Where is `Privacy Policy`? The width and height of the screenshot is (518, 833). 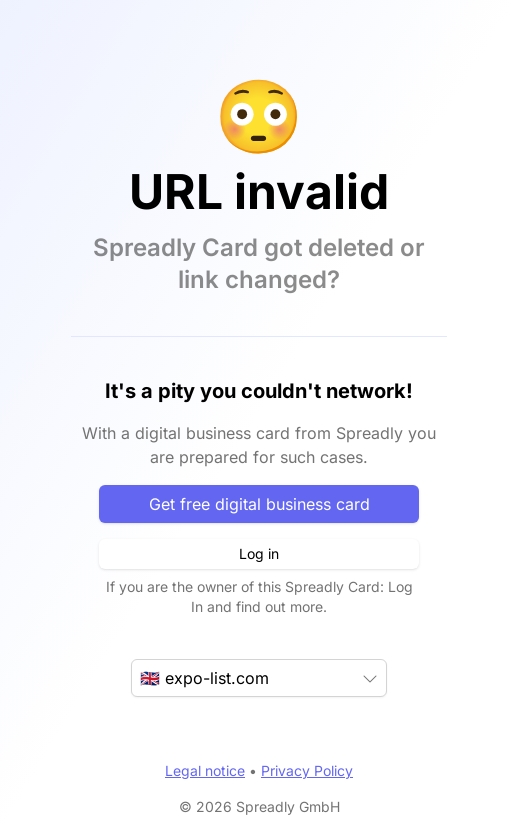 Privacy Policy is located at coordinates (307, 770).